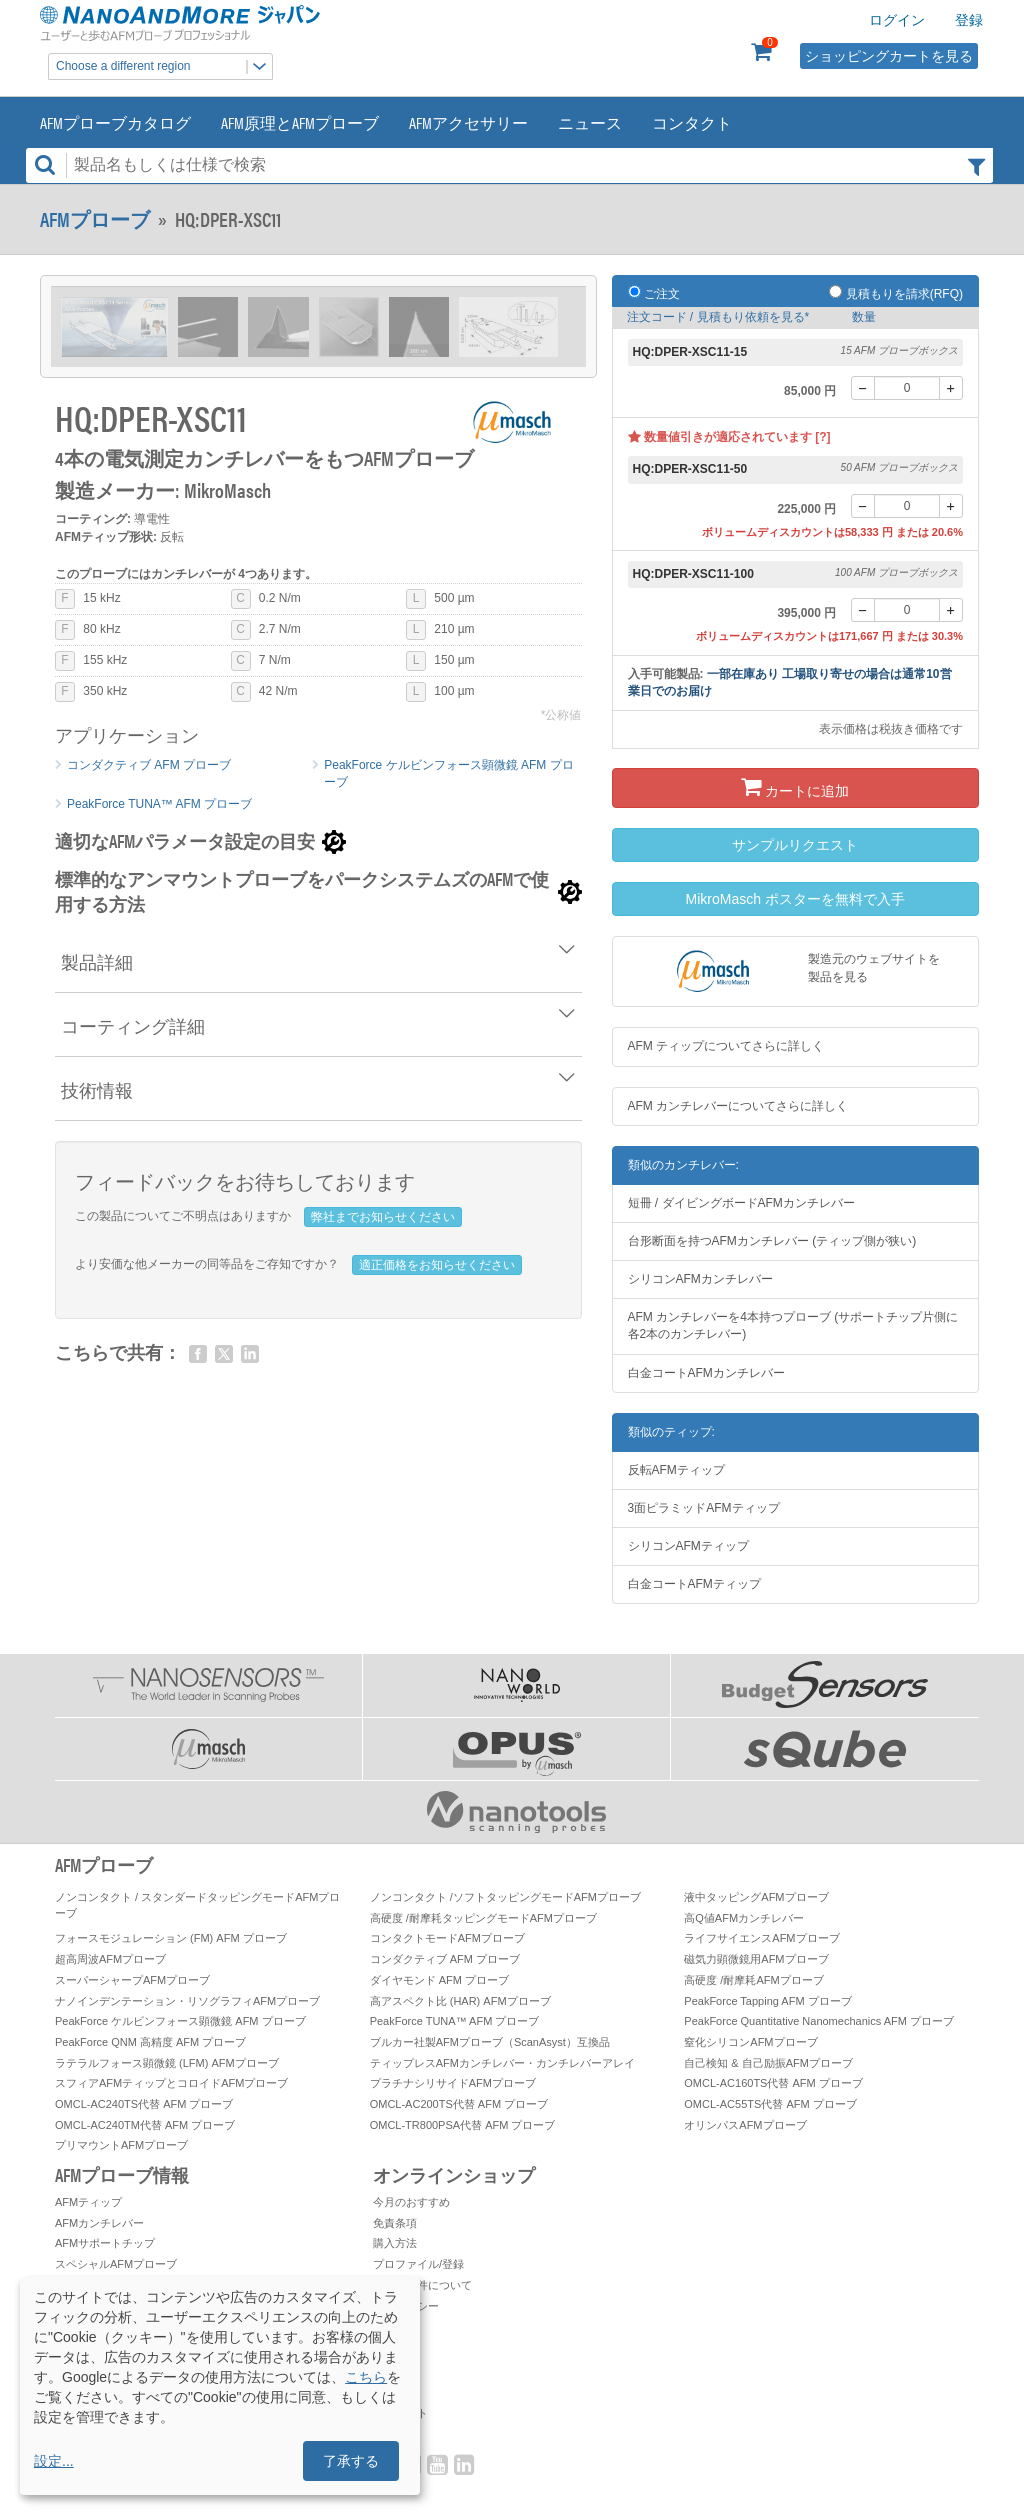 Image resolution: width=1024 pixels, height=2515 pixels. What do you see at coordinates (54, 2461) in the screenshot?
I see `設定...` at bounding box center [54, 2461].